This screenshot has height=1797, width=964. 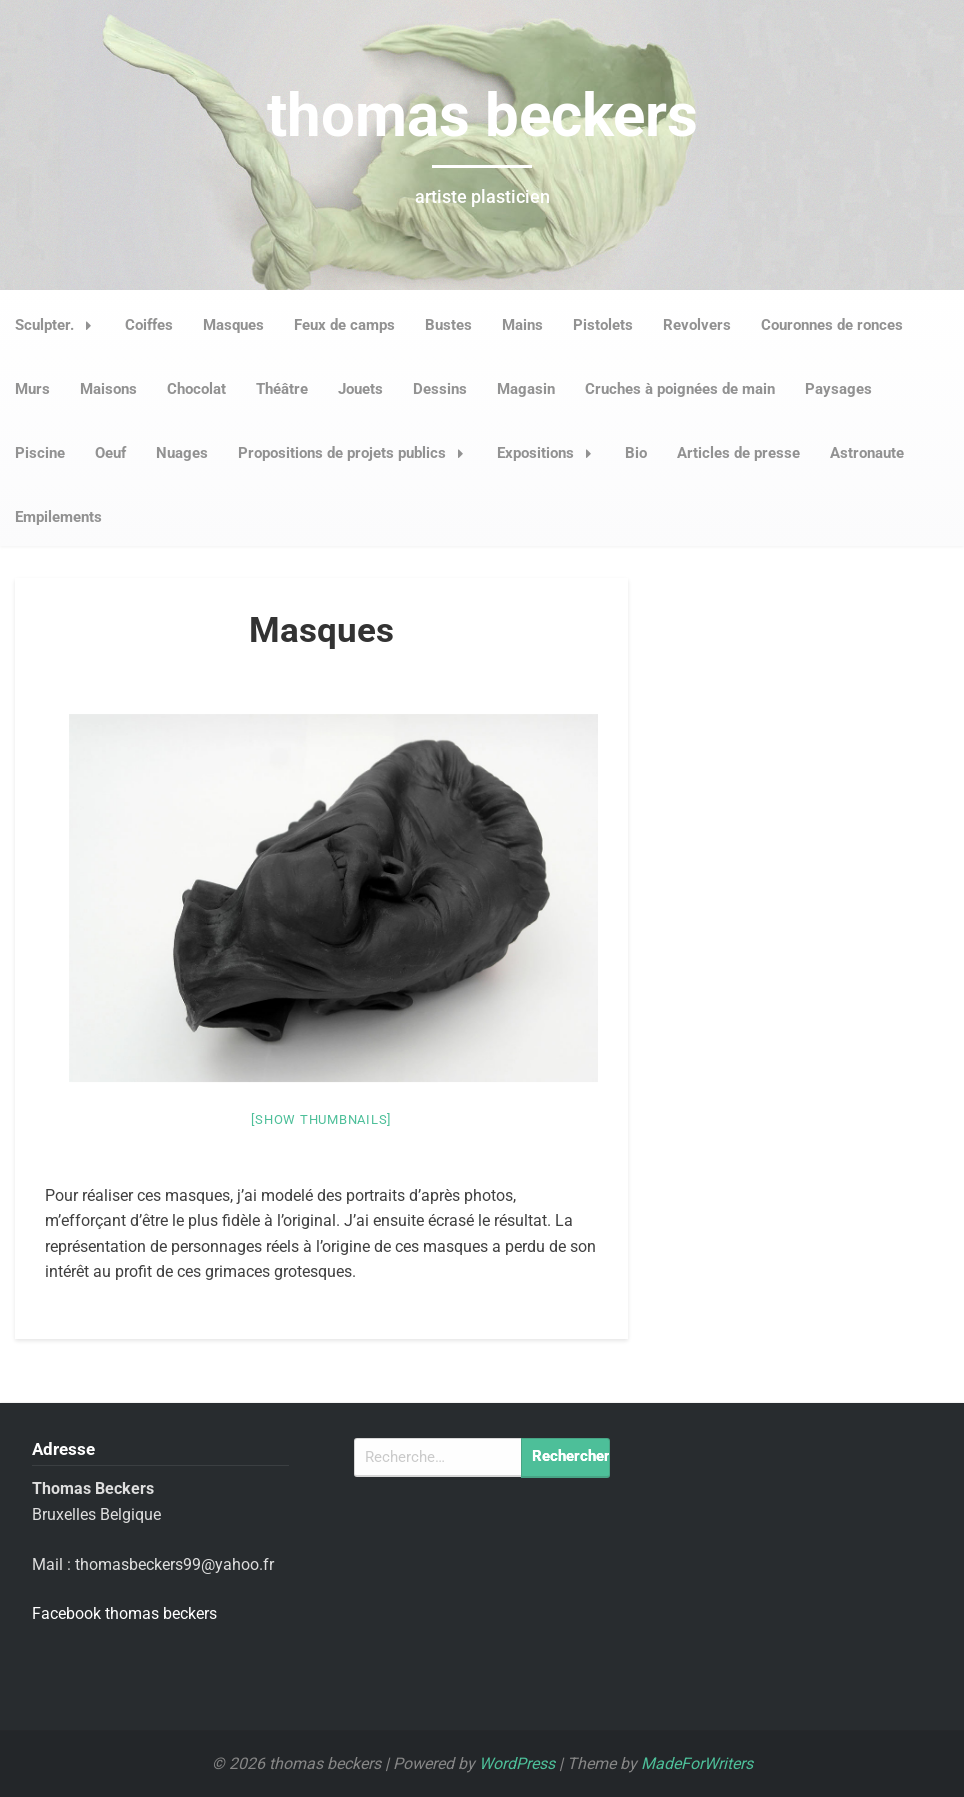 I want to click on WordPress, so click(x=517, y=1763).